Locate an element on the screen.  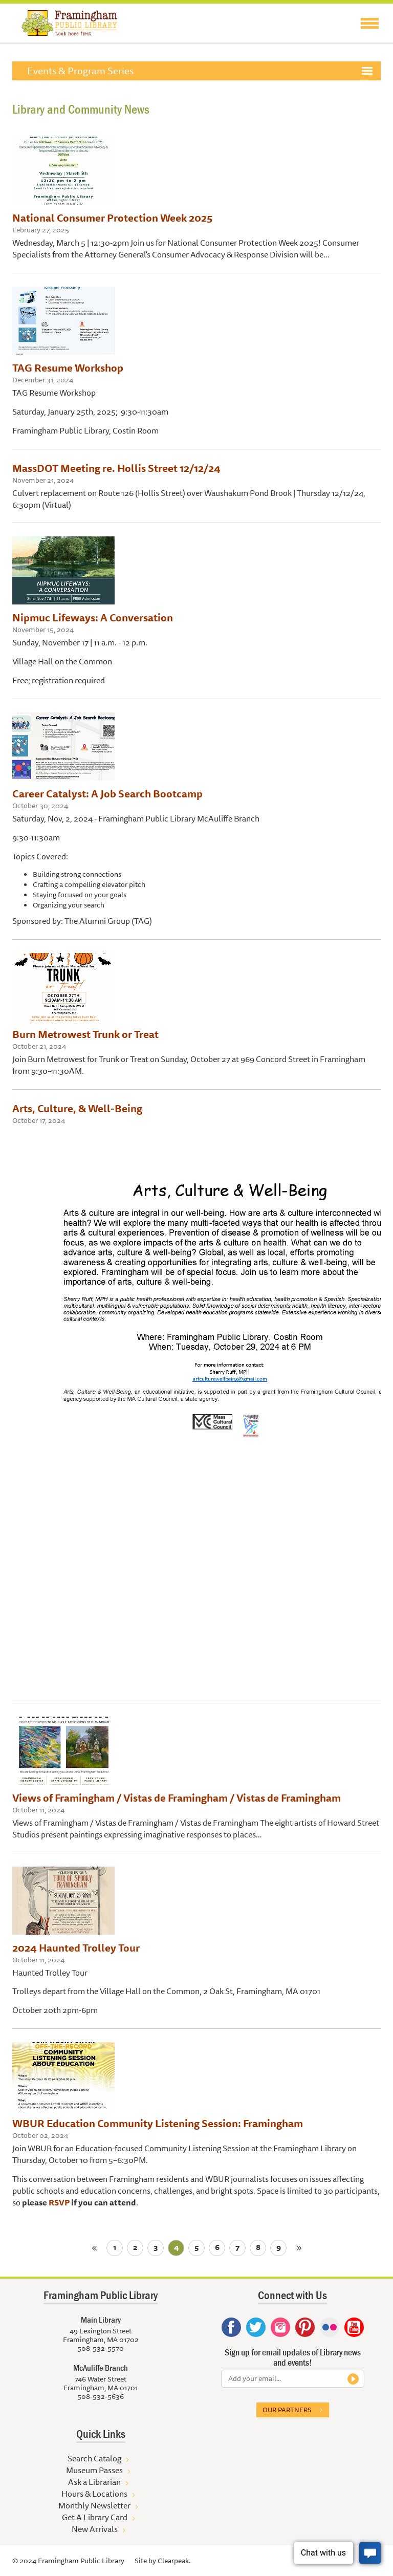
Ask a Librarian is located at coordinates (94, 2481).